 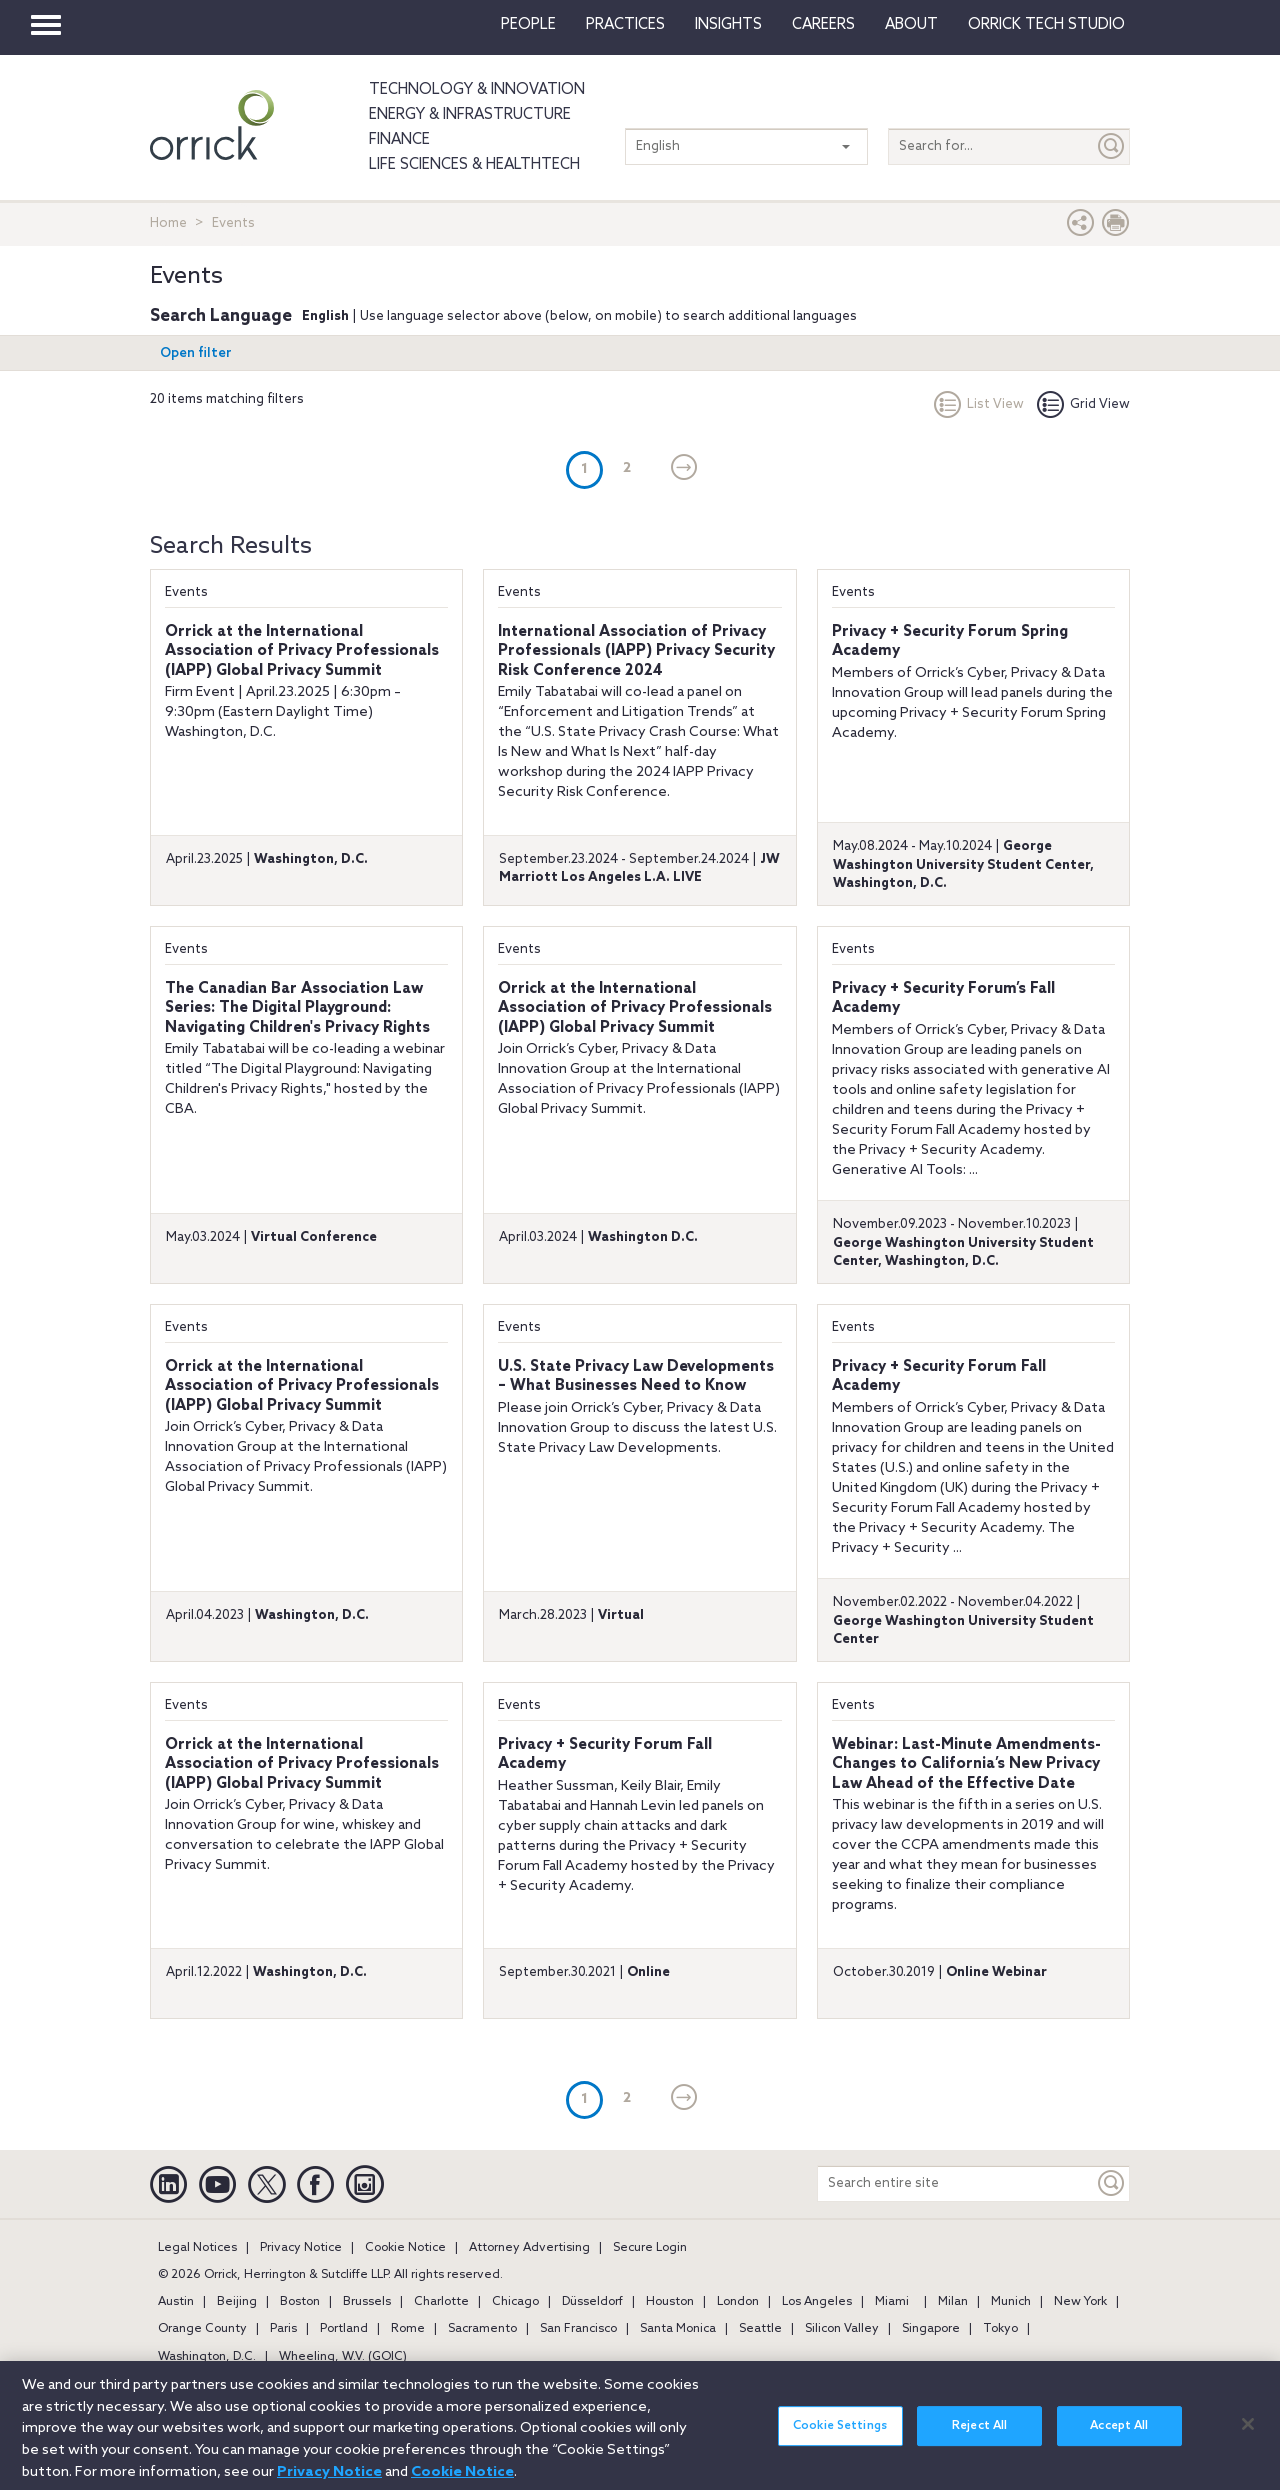 What do you see at coordinates (1081, 227) in the screenshot?
I see `[button]` at bounding box center [1081, 227].